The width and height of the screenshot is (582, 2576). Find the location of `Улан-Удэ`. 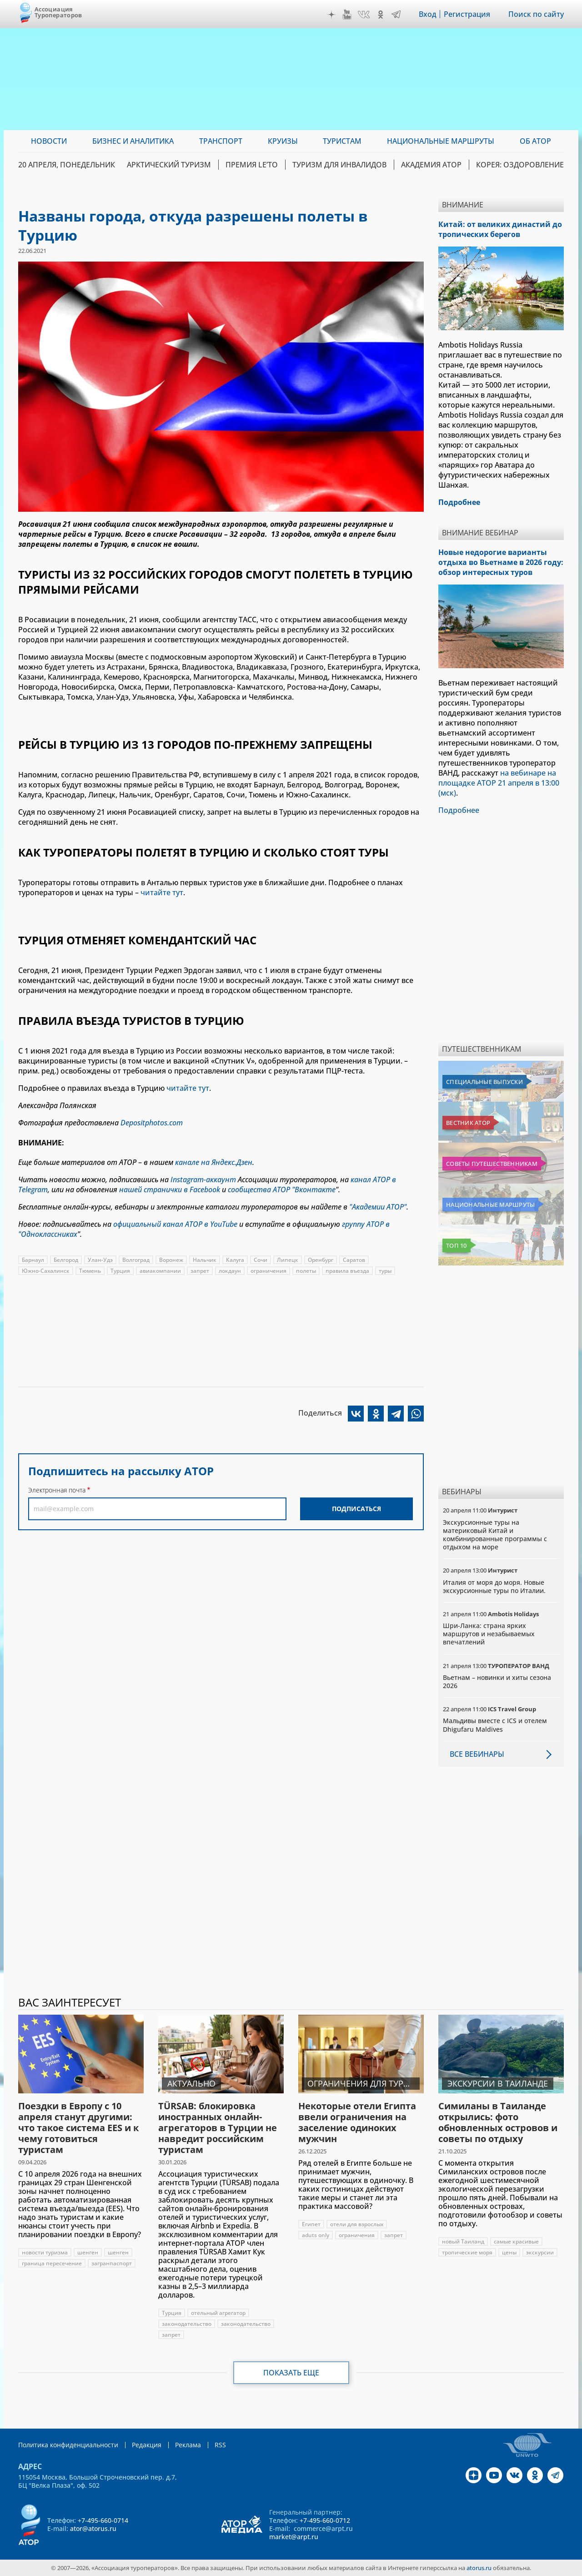

Улан-Удэ is located at coordinates (100, 1260).